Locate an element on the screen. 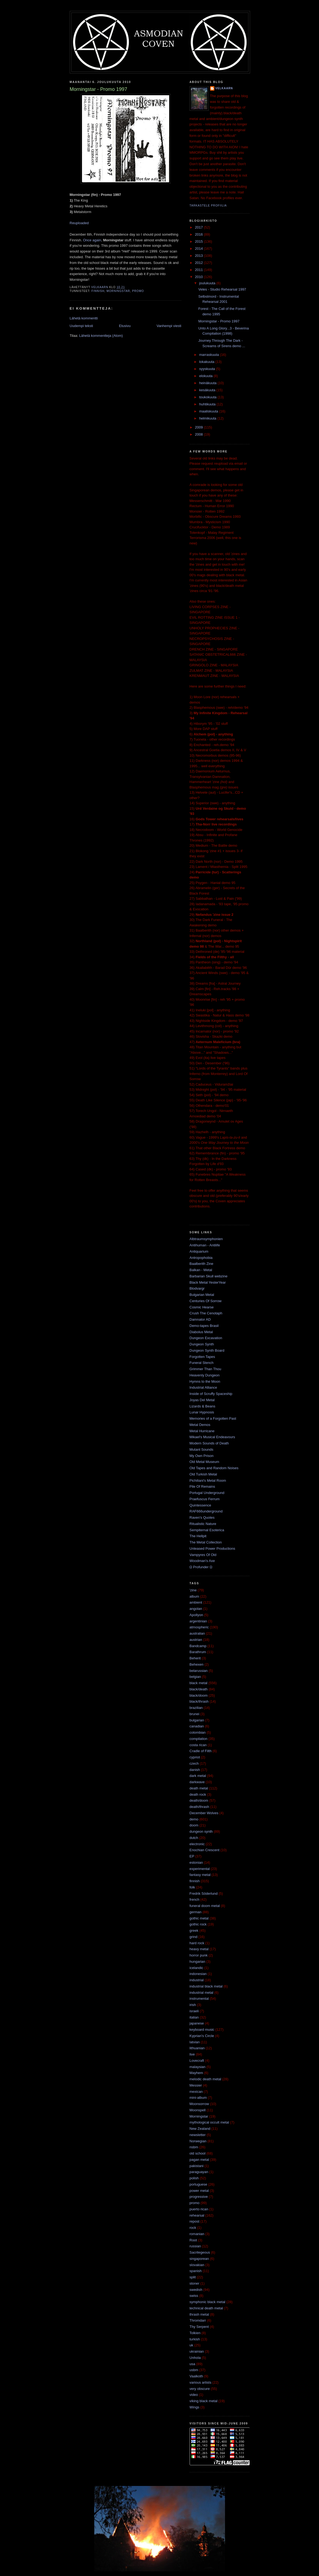 This screenshot has width=319, height=2576. Norwegian is located at coordinates (198, 2141).